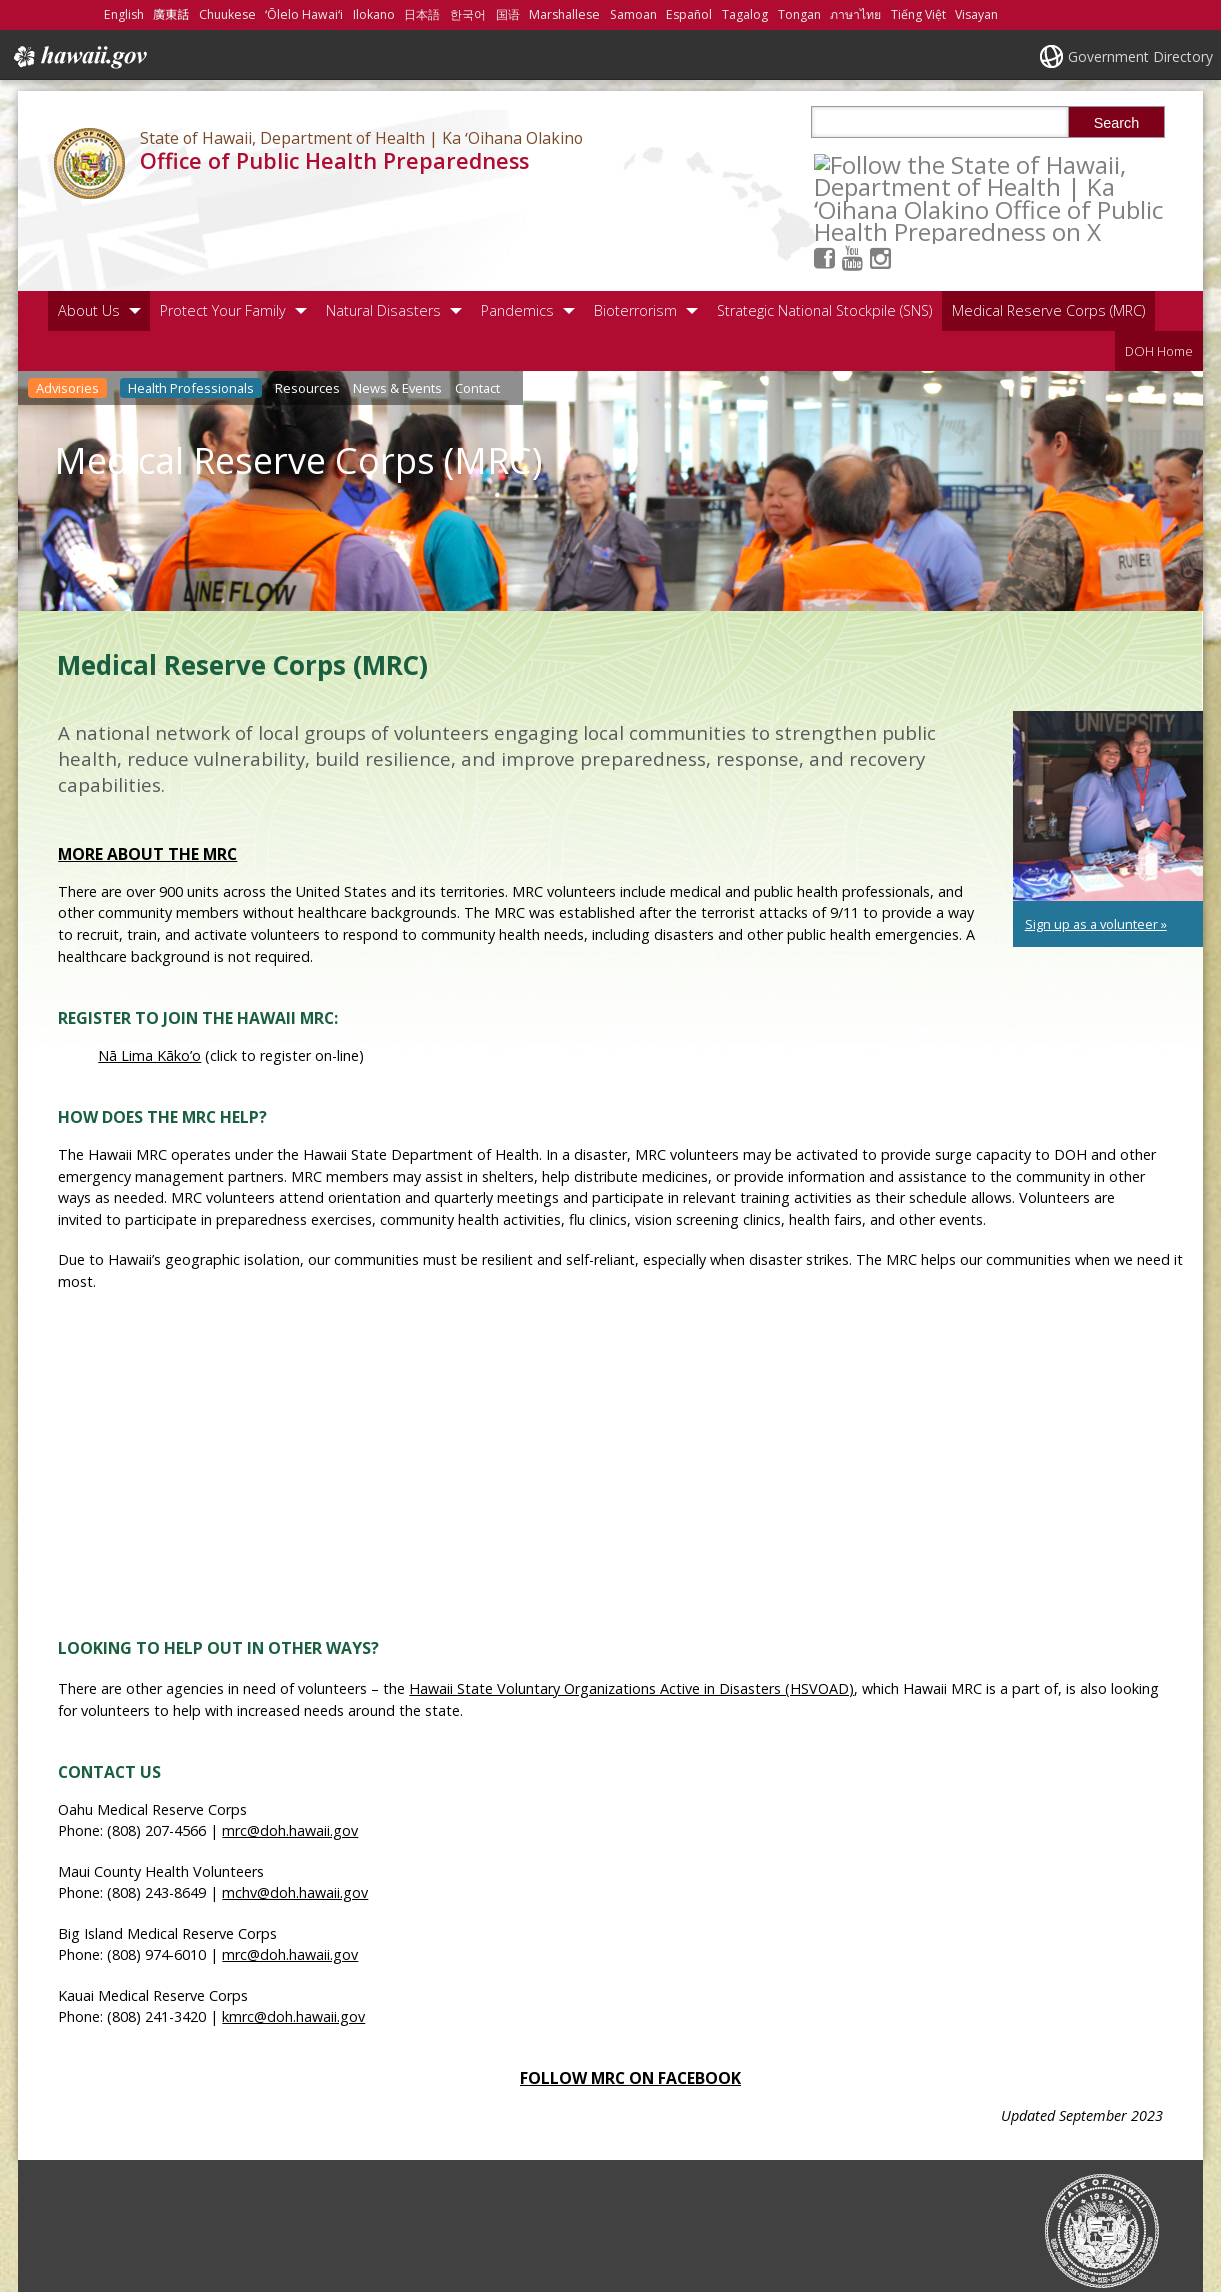  I want to click on Strategic National Stockpile (SNS), so click(824, 236).